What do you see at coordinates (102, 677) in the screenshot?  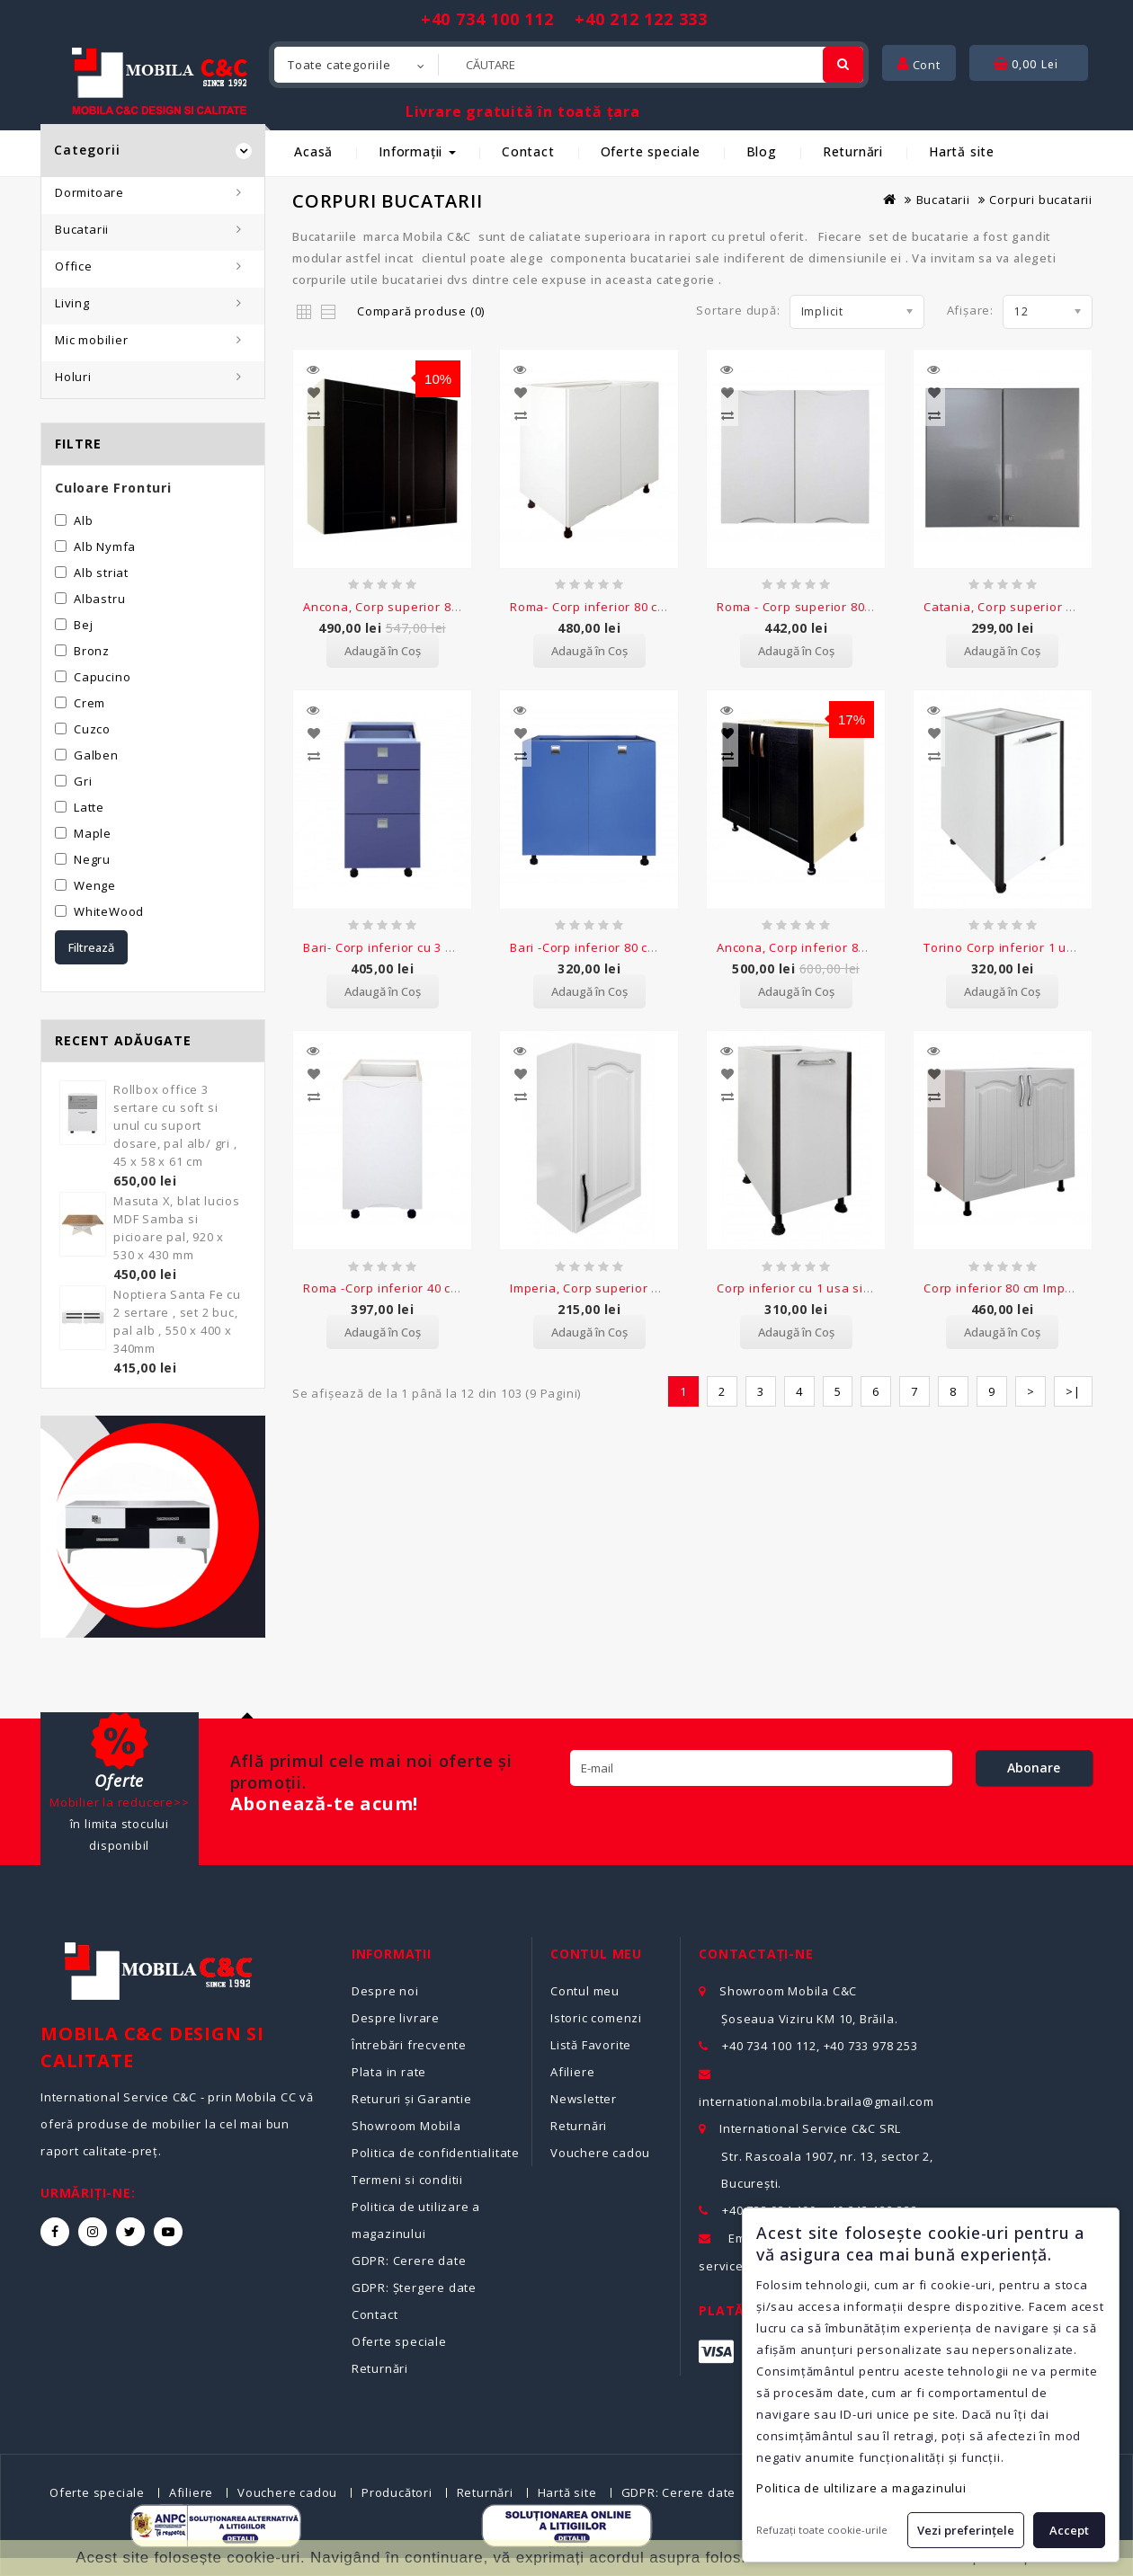 I see `Capucino` at bounding box center [102, 677].